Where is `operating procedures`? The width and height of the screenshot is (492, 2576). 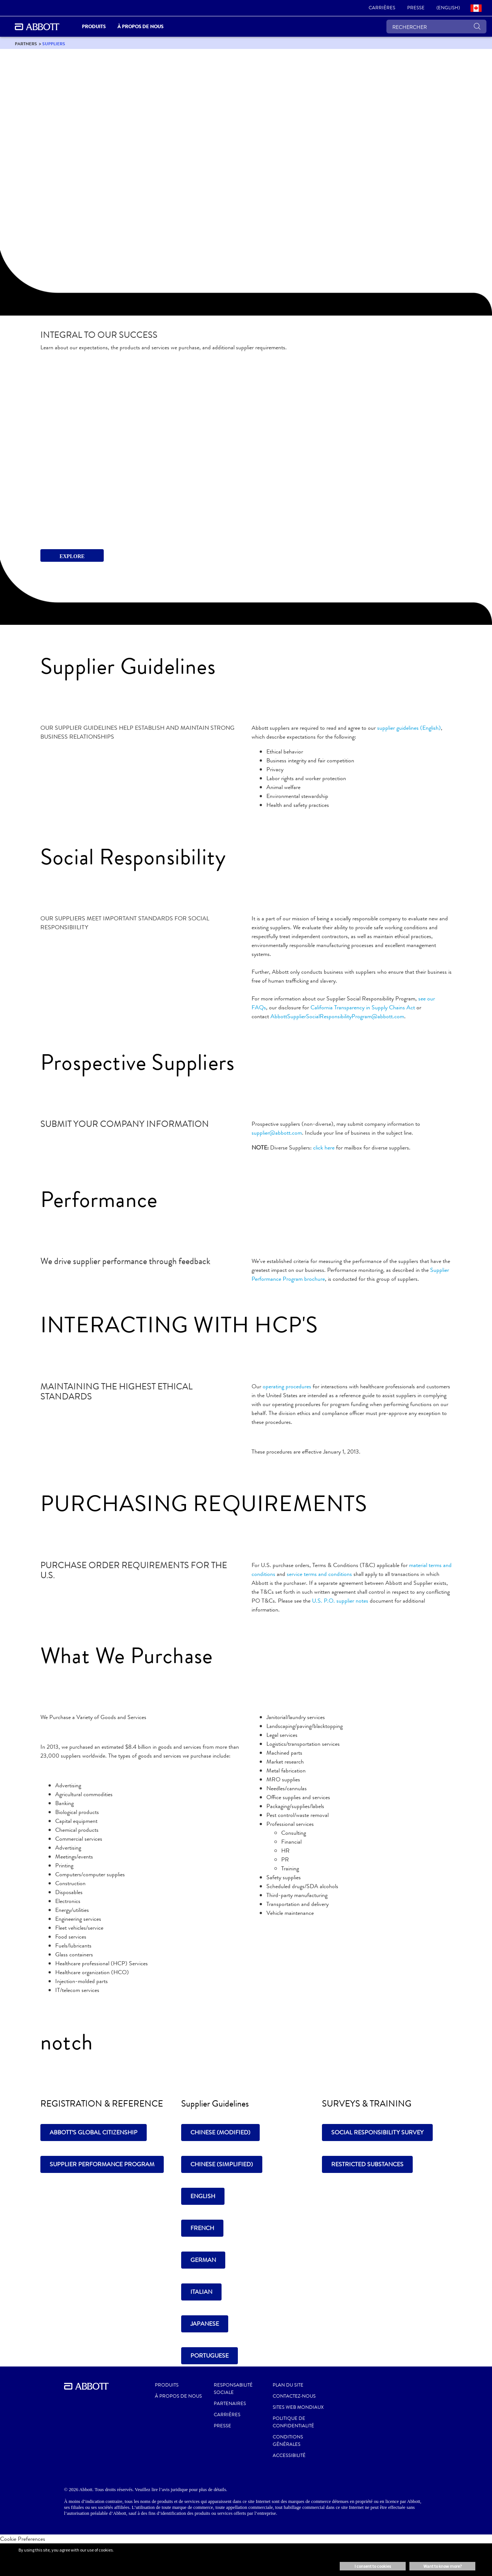
operating procedures is located at coordinates (287, 1386).